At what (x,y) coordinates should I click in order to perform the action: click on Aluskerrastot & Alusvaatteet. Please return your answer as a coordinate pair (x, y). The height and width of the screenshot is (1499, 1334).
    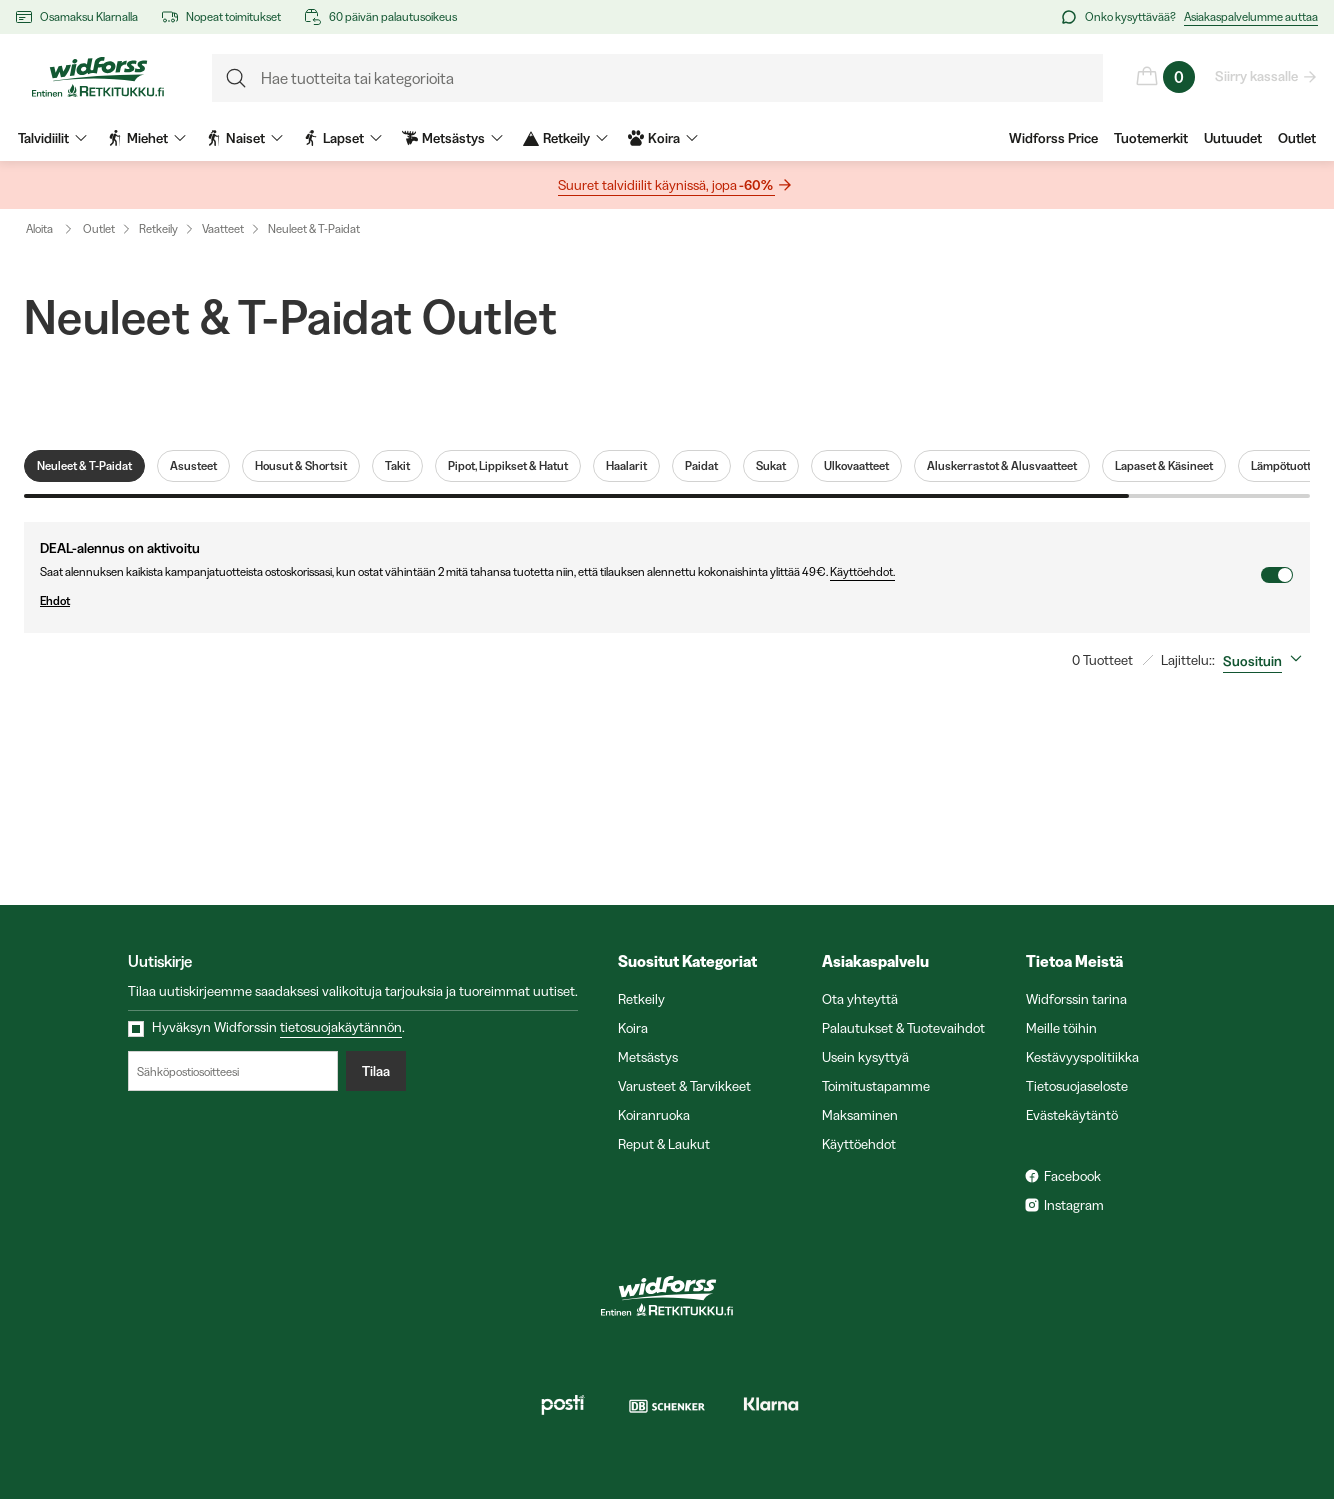
    Looking at the image, I should click on (1002, 466).